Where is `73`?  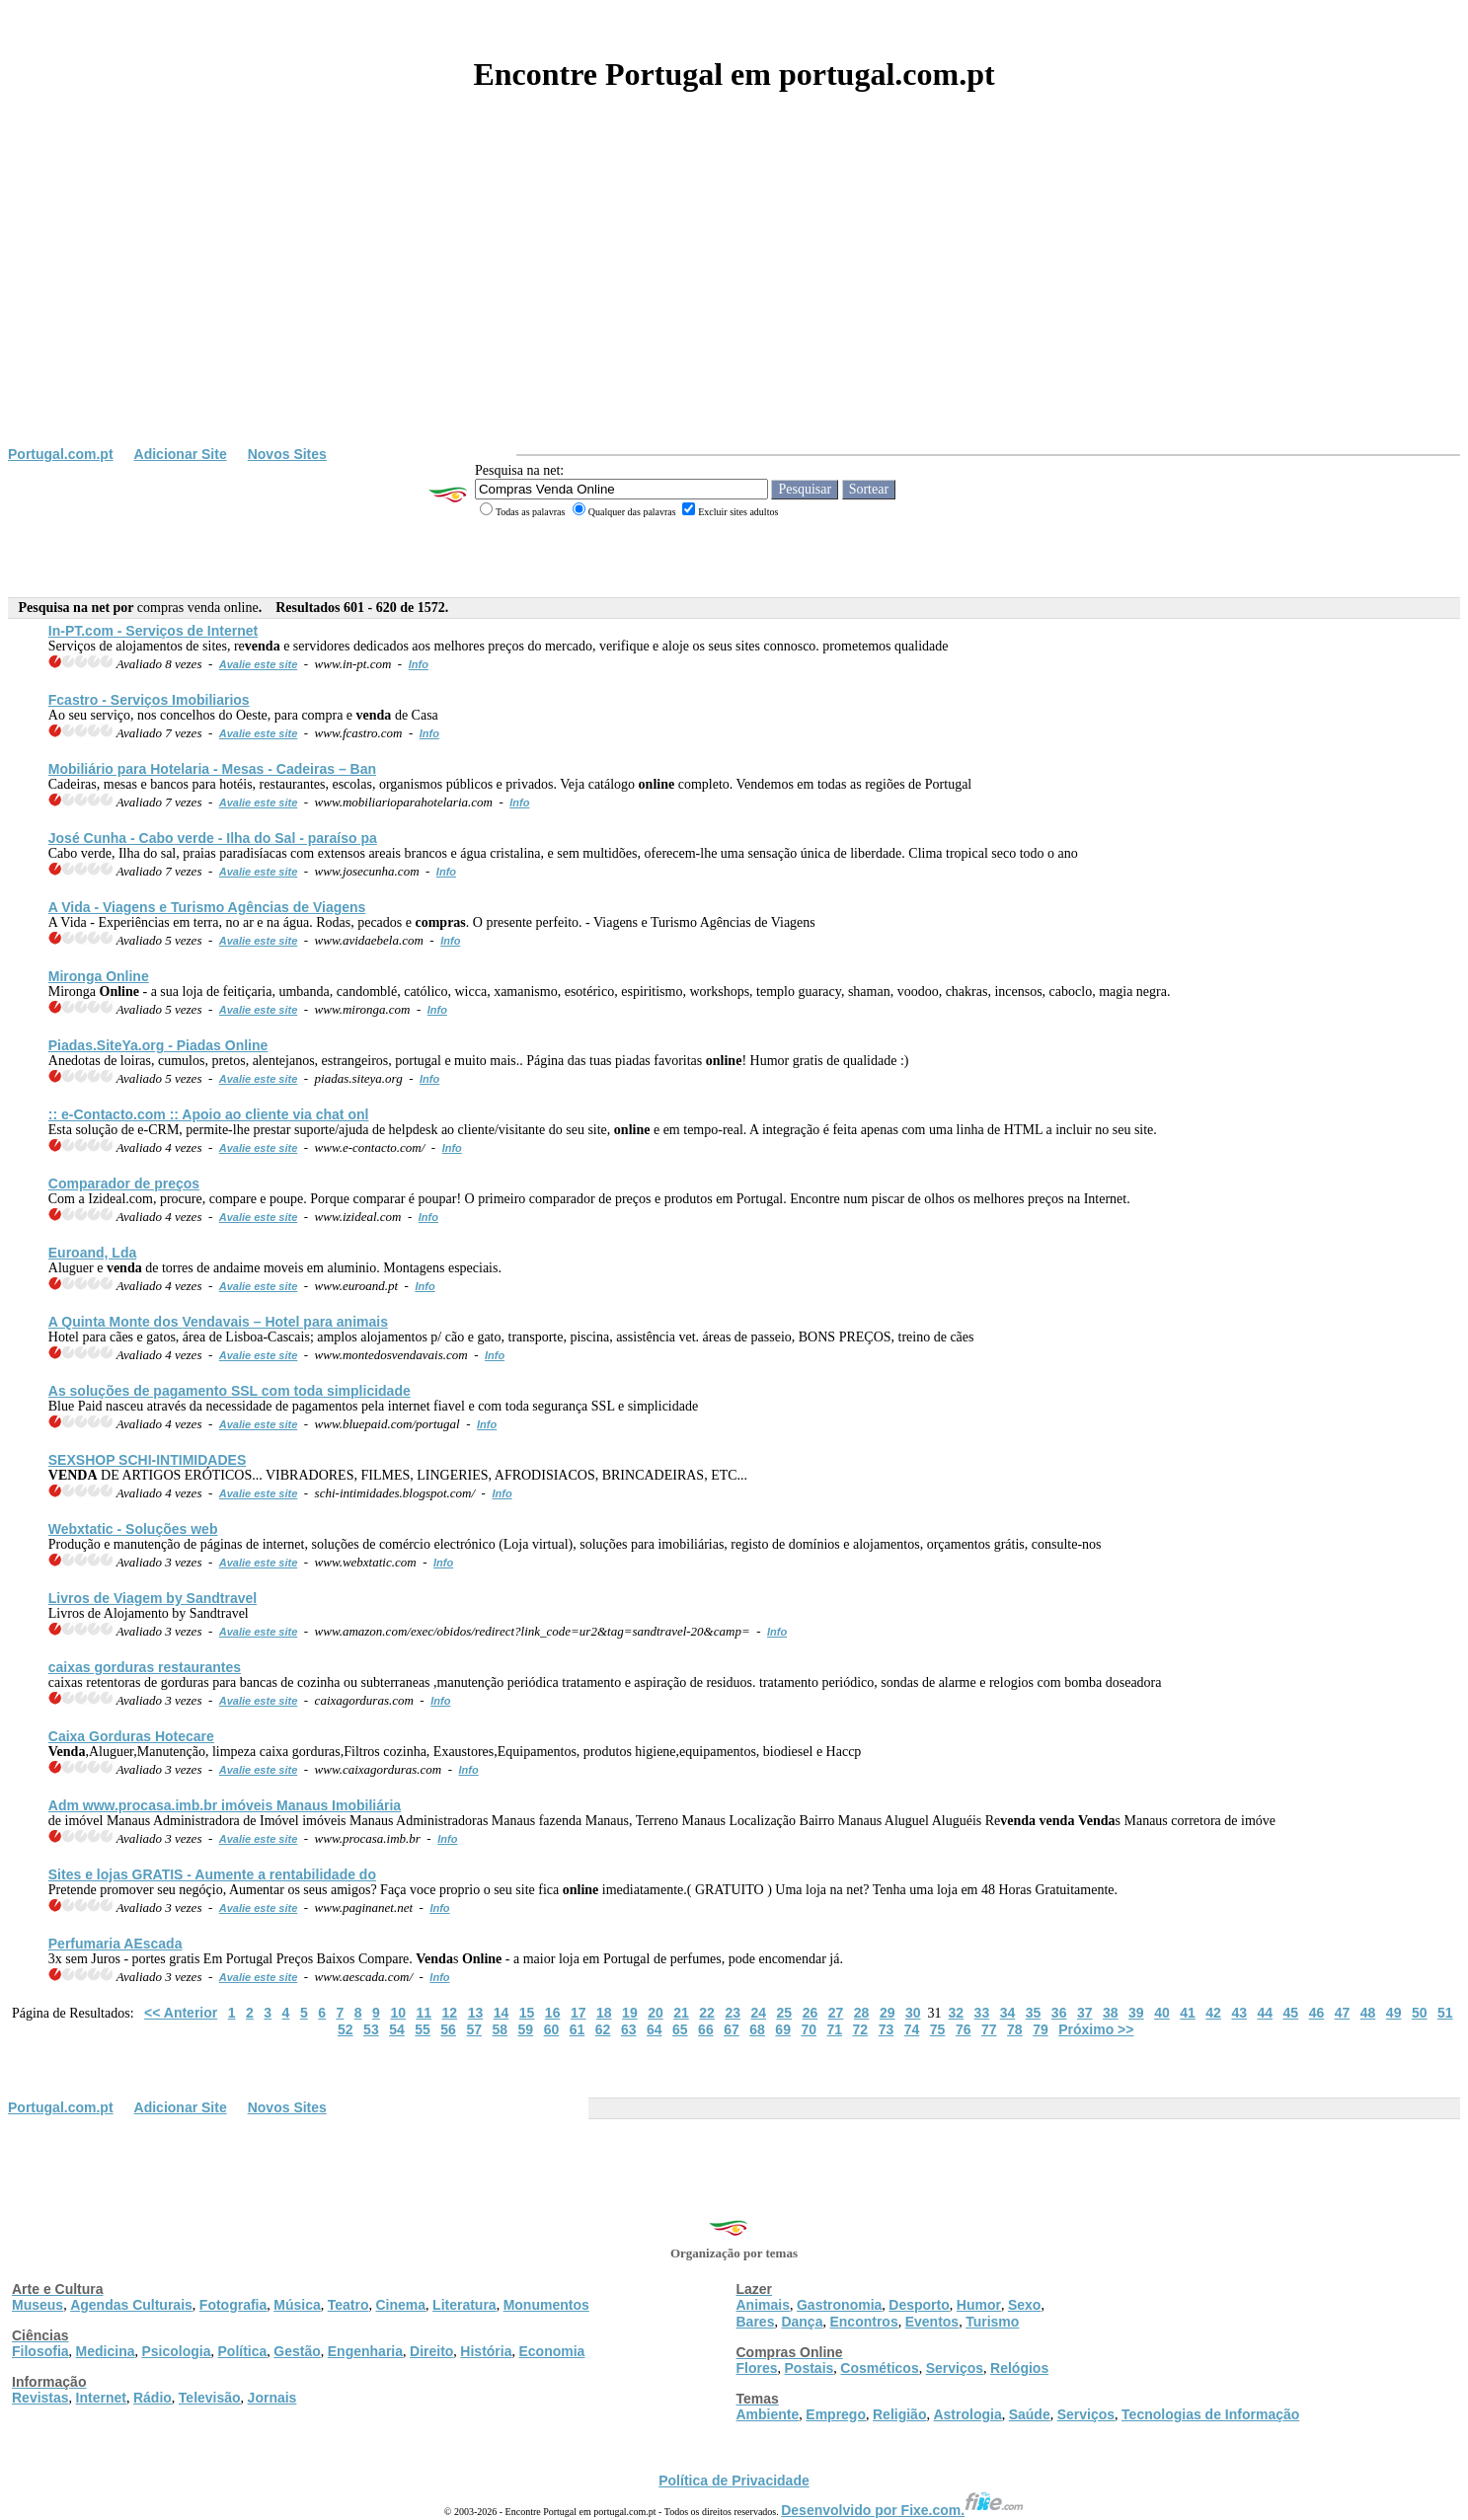
73 is located at coordinates (886, 2029).